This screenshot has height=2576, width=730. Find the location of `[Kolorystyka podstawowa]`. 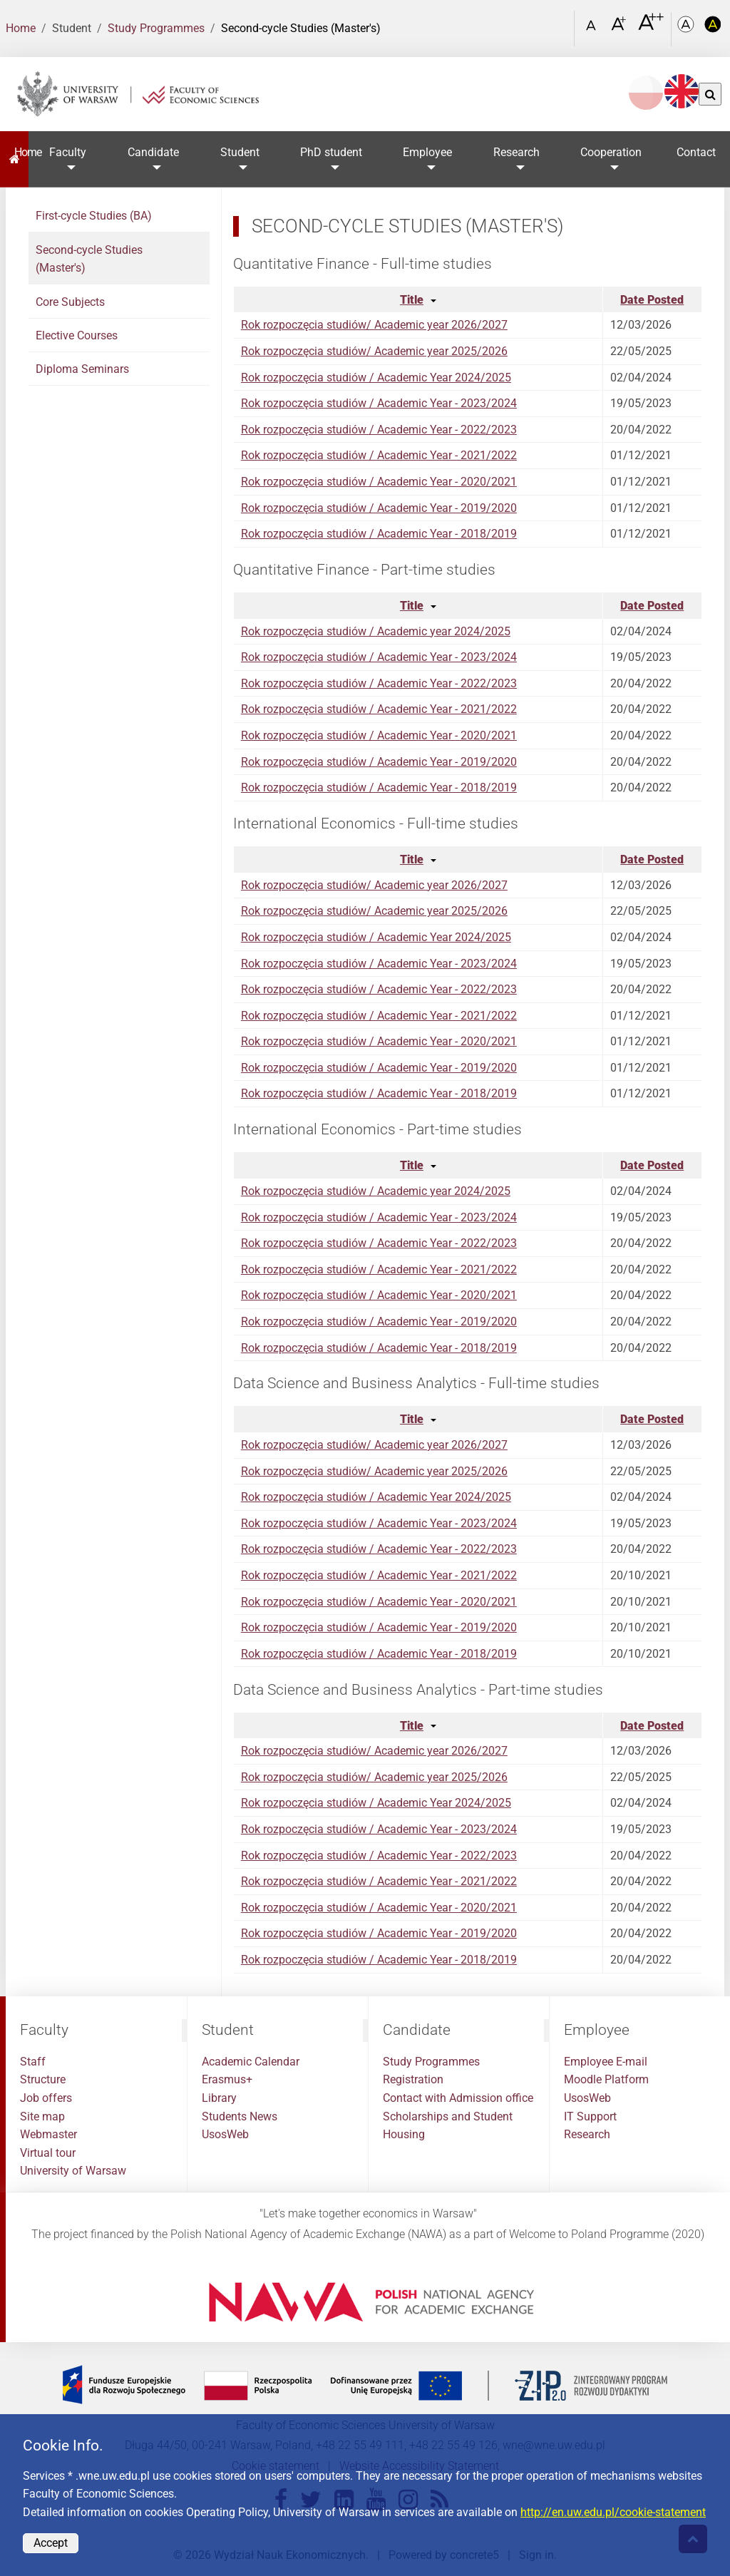

[Kolorystyka podstawowa] is located at coordinates (687, 29).